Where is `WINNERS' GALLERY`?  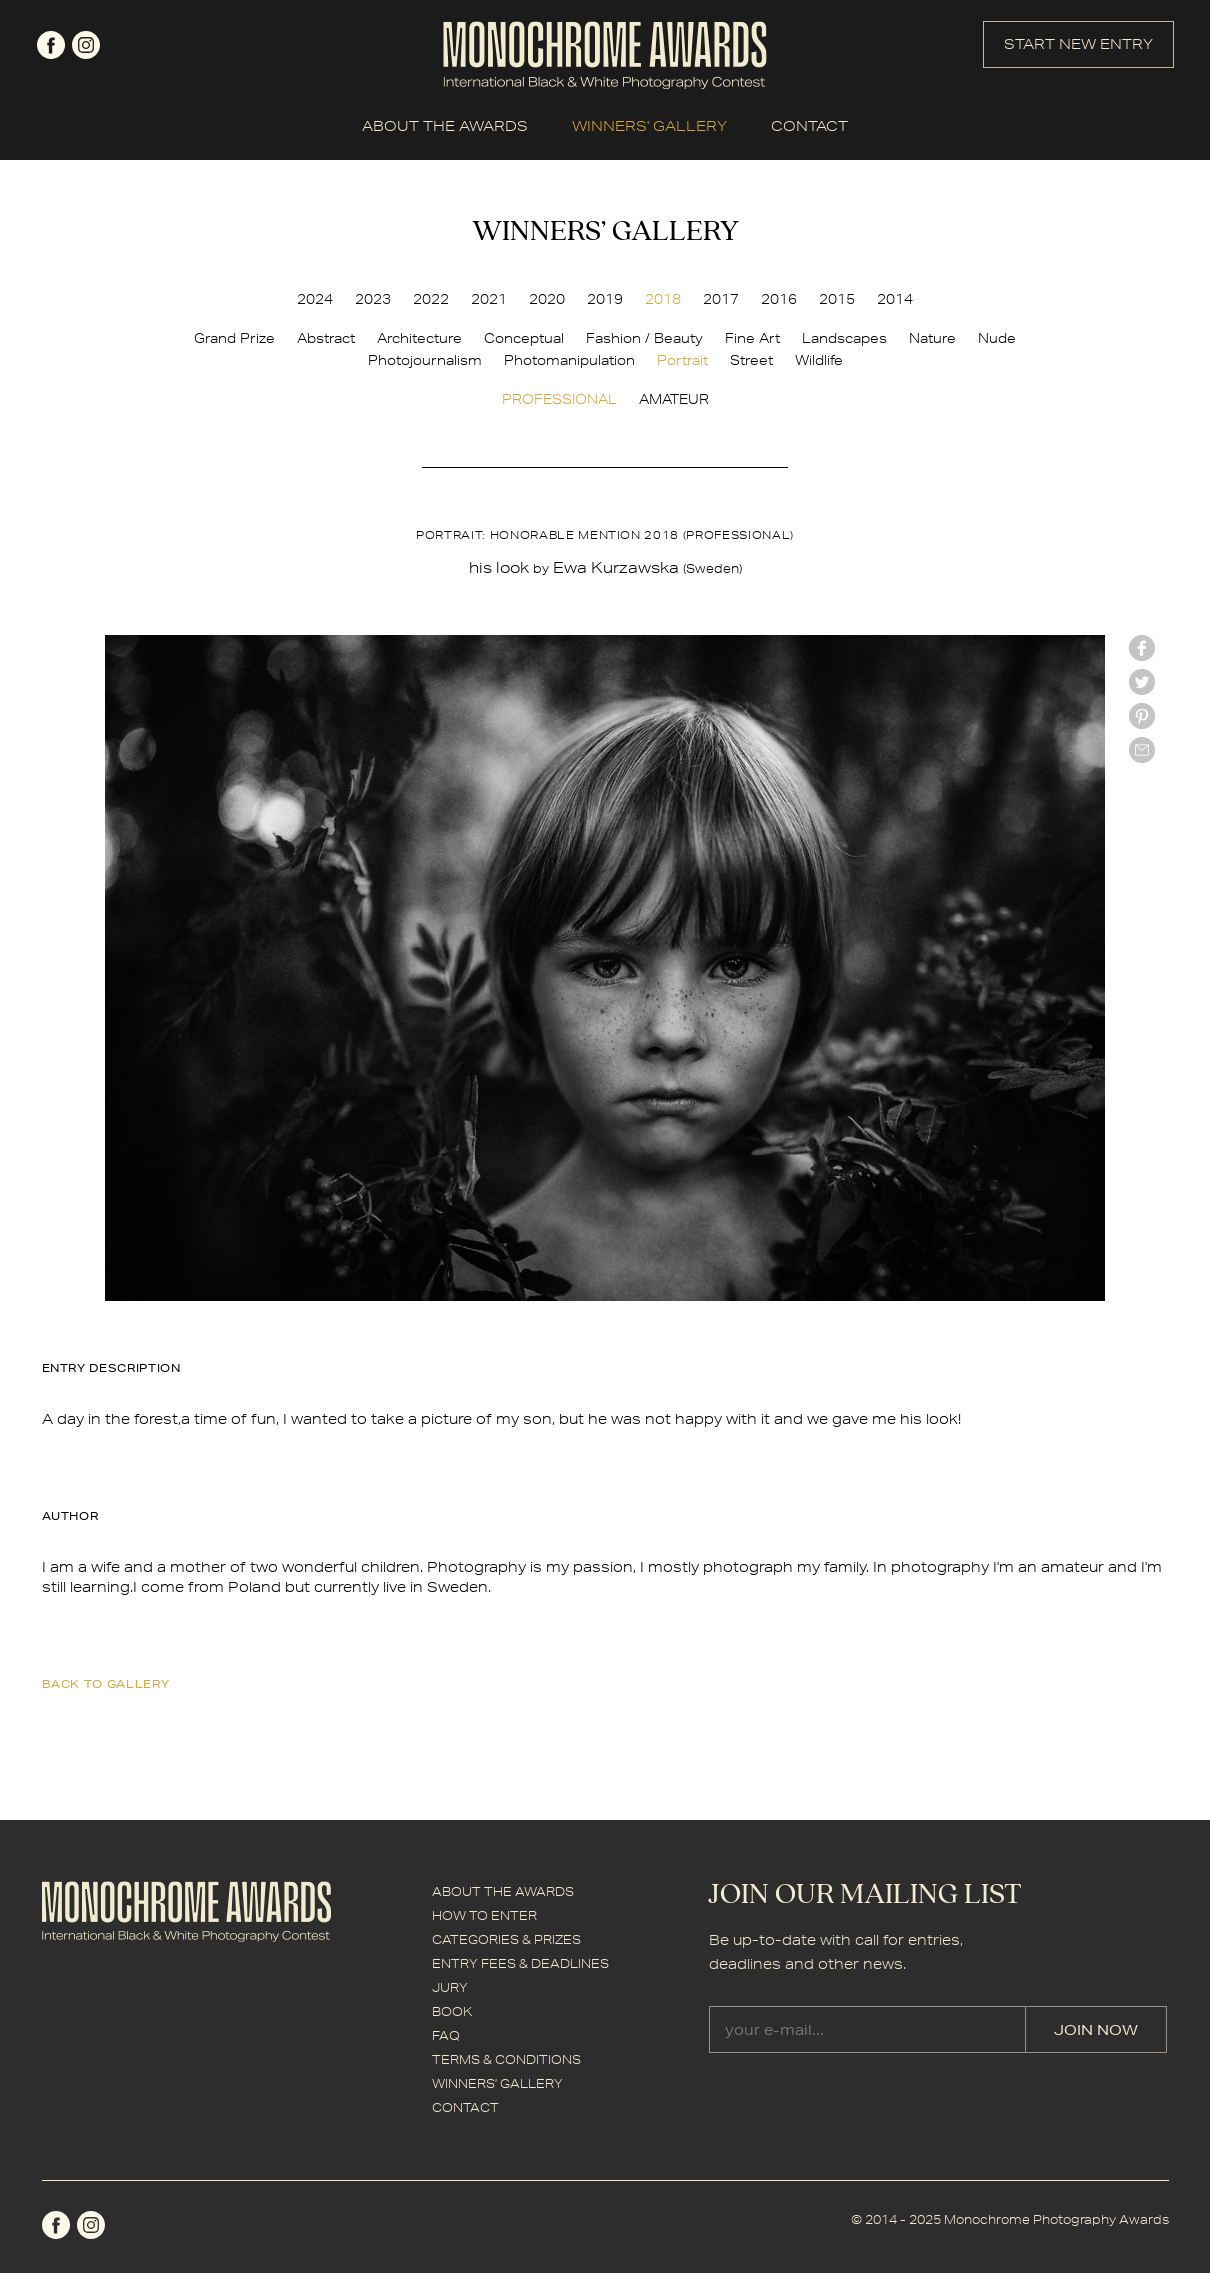
WINNERS' GALLERY is located at coordinates (649, 126).